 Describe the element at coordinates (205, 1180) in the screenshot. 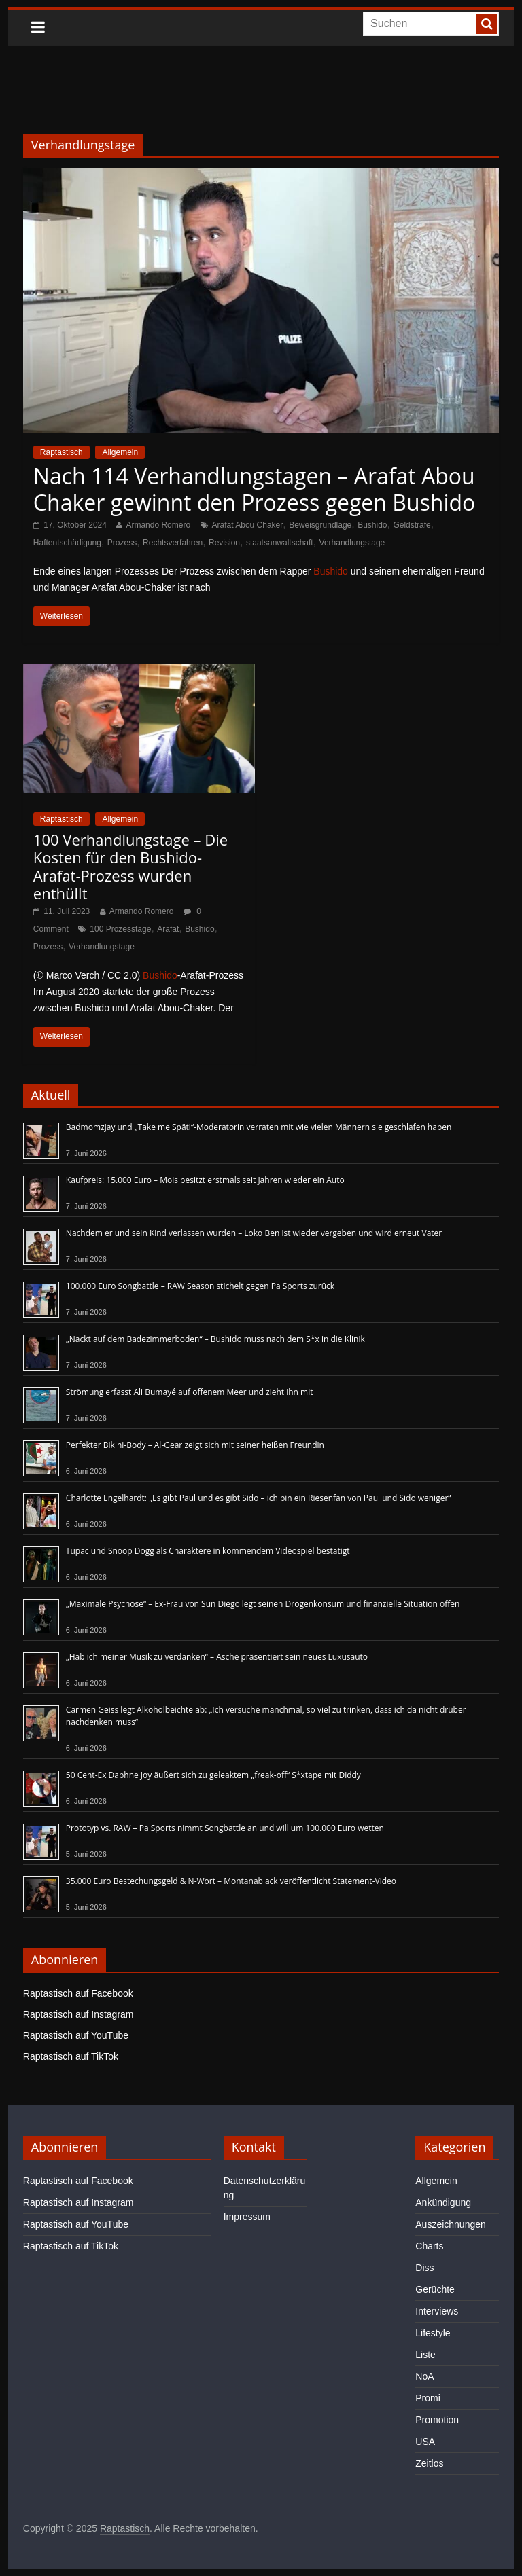

I see `Kaufpreis: 15.000 Euro – Mois besitzt erstmals seit Jahren wieder ein Auto` at that location.